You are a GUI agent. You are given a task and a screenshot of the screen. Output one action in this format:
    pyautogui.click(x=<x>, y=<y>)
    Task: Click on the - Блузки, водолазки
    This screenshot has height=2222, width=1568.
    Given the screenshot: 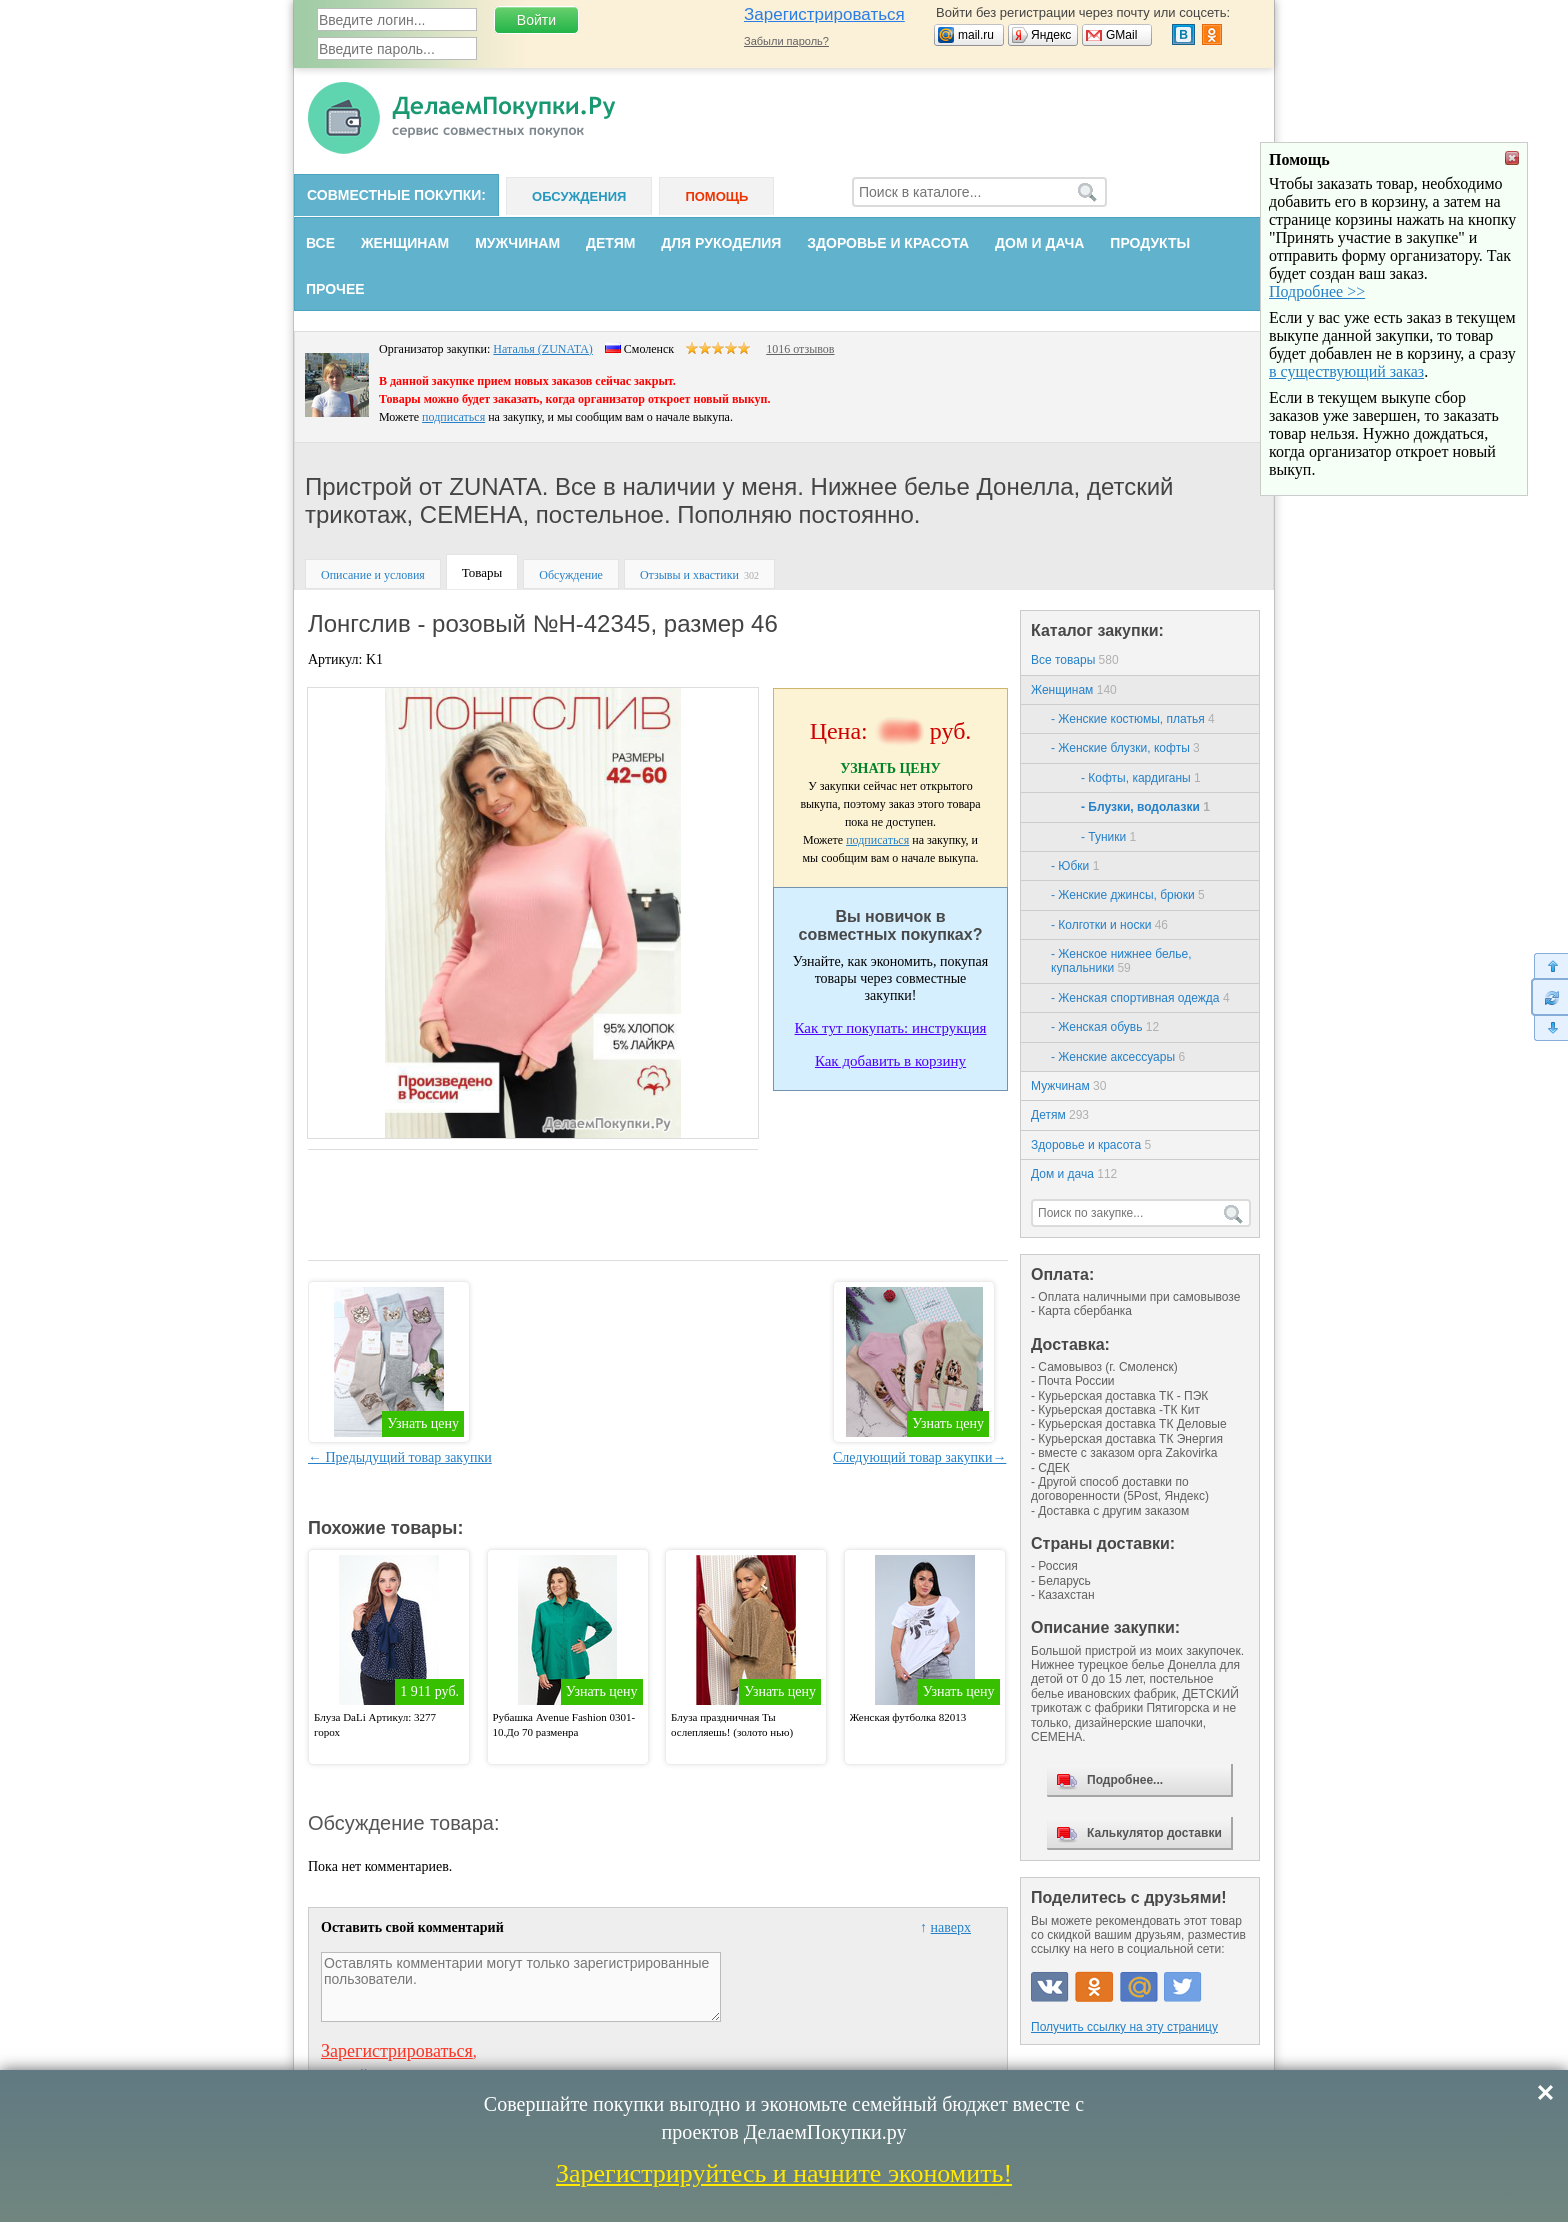 What is the action you would take?
    pyautogui.click(x=1145, y=807)
    